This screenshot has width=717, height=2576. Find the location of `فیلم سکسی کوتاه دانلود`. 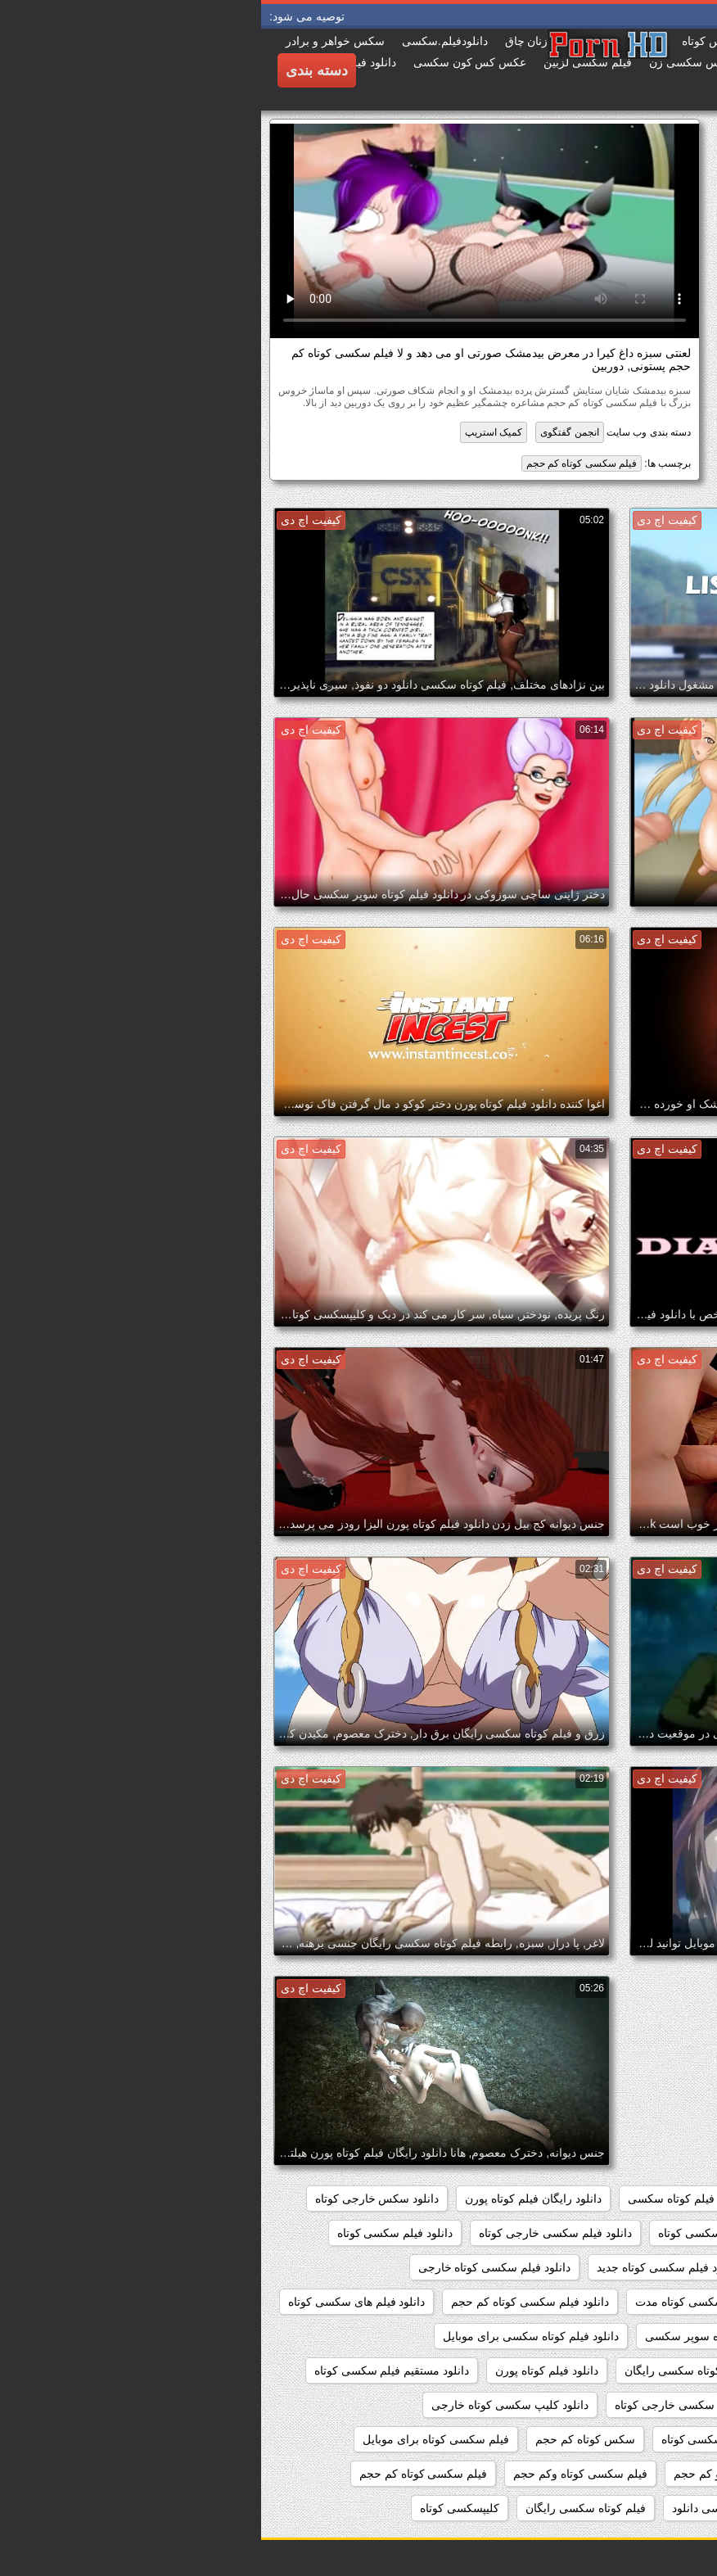

فیلم سکسی کوتاه دانلود is located at coordinates (633, 2473).